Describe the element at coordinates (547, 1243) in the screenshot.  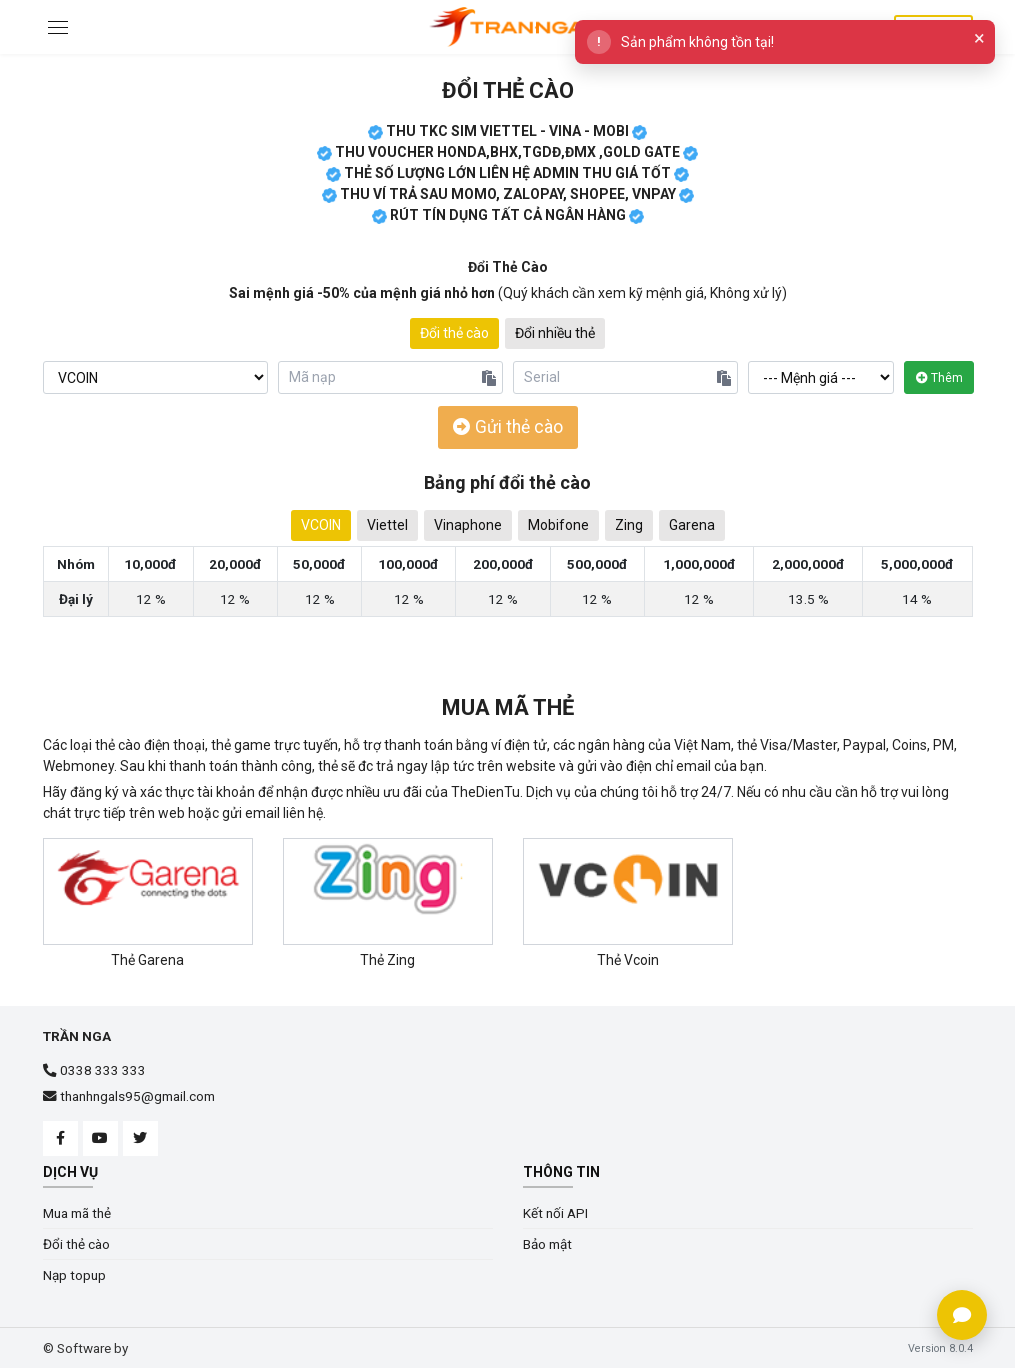
I see `Bảo mật` at that location.